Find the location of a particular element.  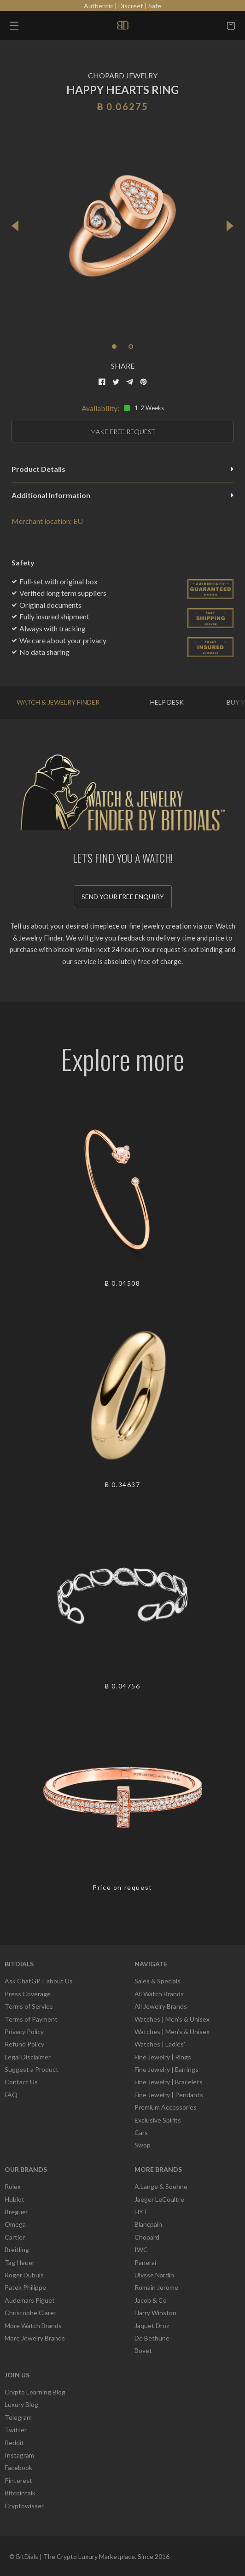

Breguet is located at coordinates (17, 2212).